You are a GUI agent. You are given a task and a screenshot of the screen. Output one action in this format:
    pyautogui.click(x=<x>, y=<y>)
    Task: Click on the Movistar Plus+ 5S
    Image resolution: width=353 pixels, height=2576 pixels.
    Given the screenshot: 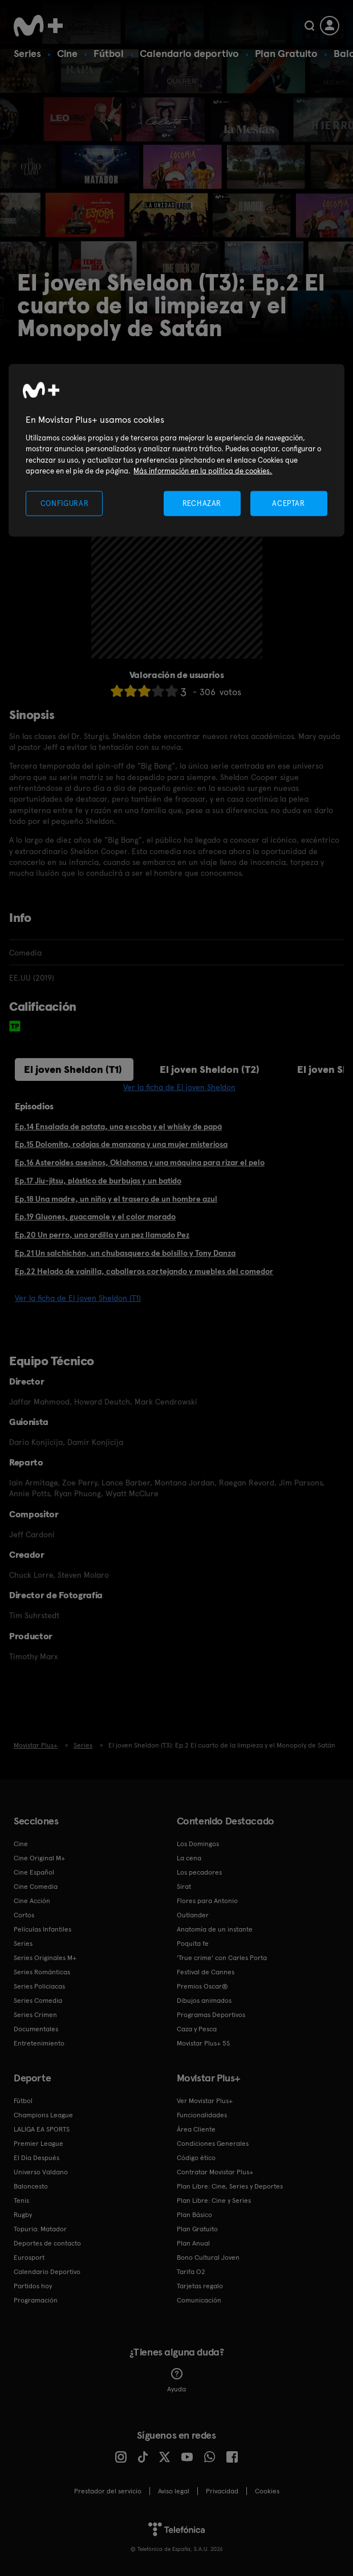 What is the action you would take?
    pyautogui.click(x=203, y=2043)
    